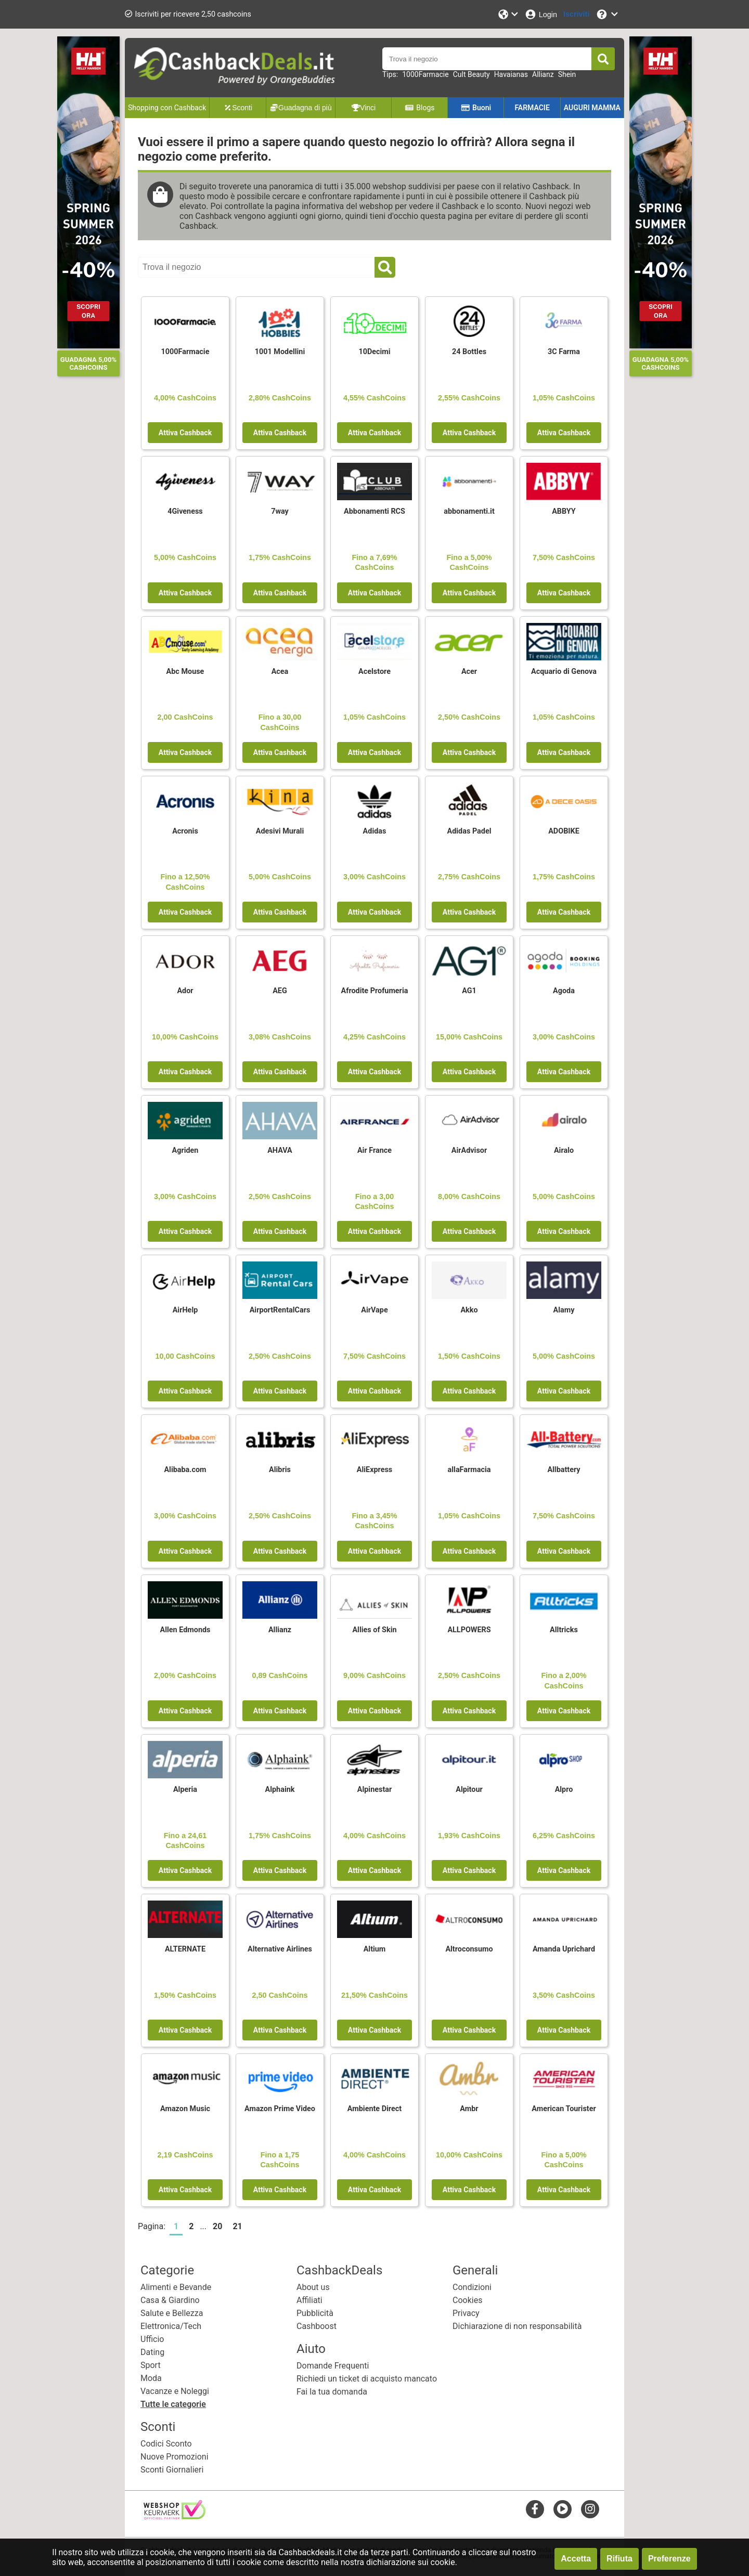  What do you see at coordinates (217, 2226) in the screenshot?
I see `20` at bounding box center [217, 2226].